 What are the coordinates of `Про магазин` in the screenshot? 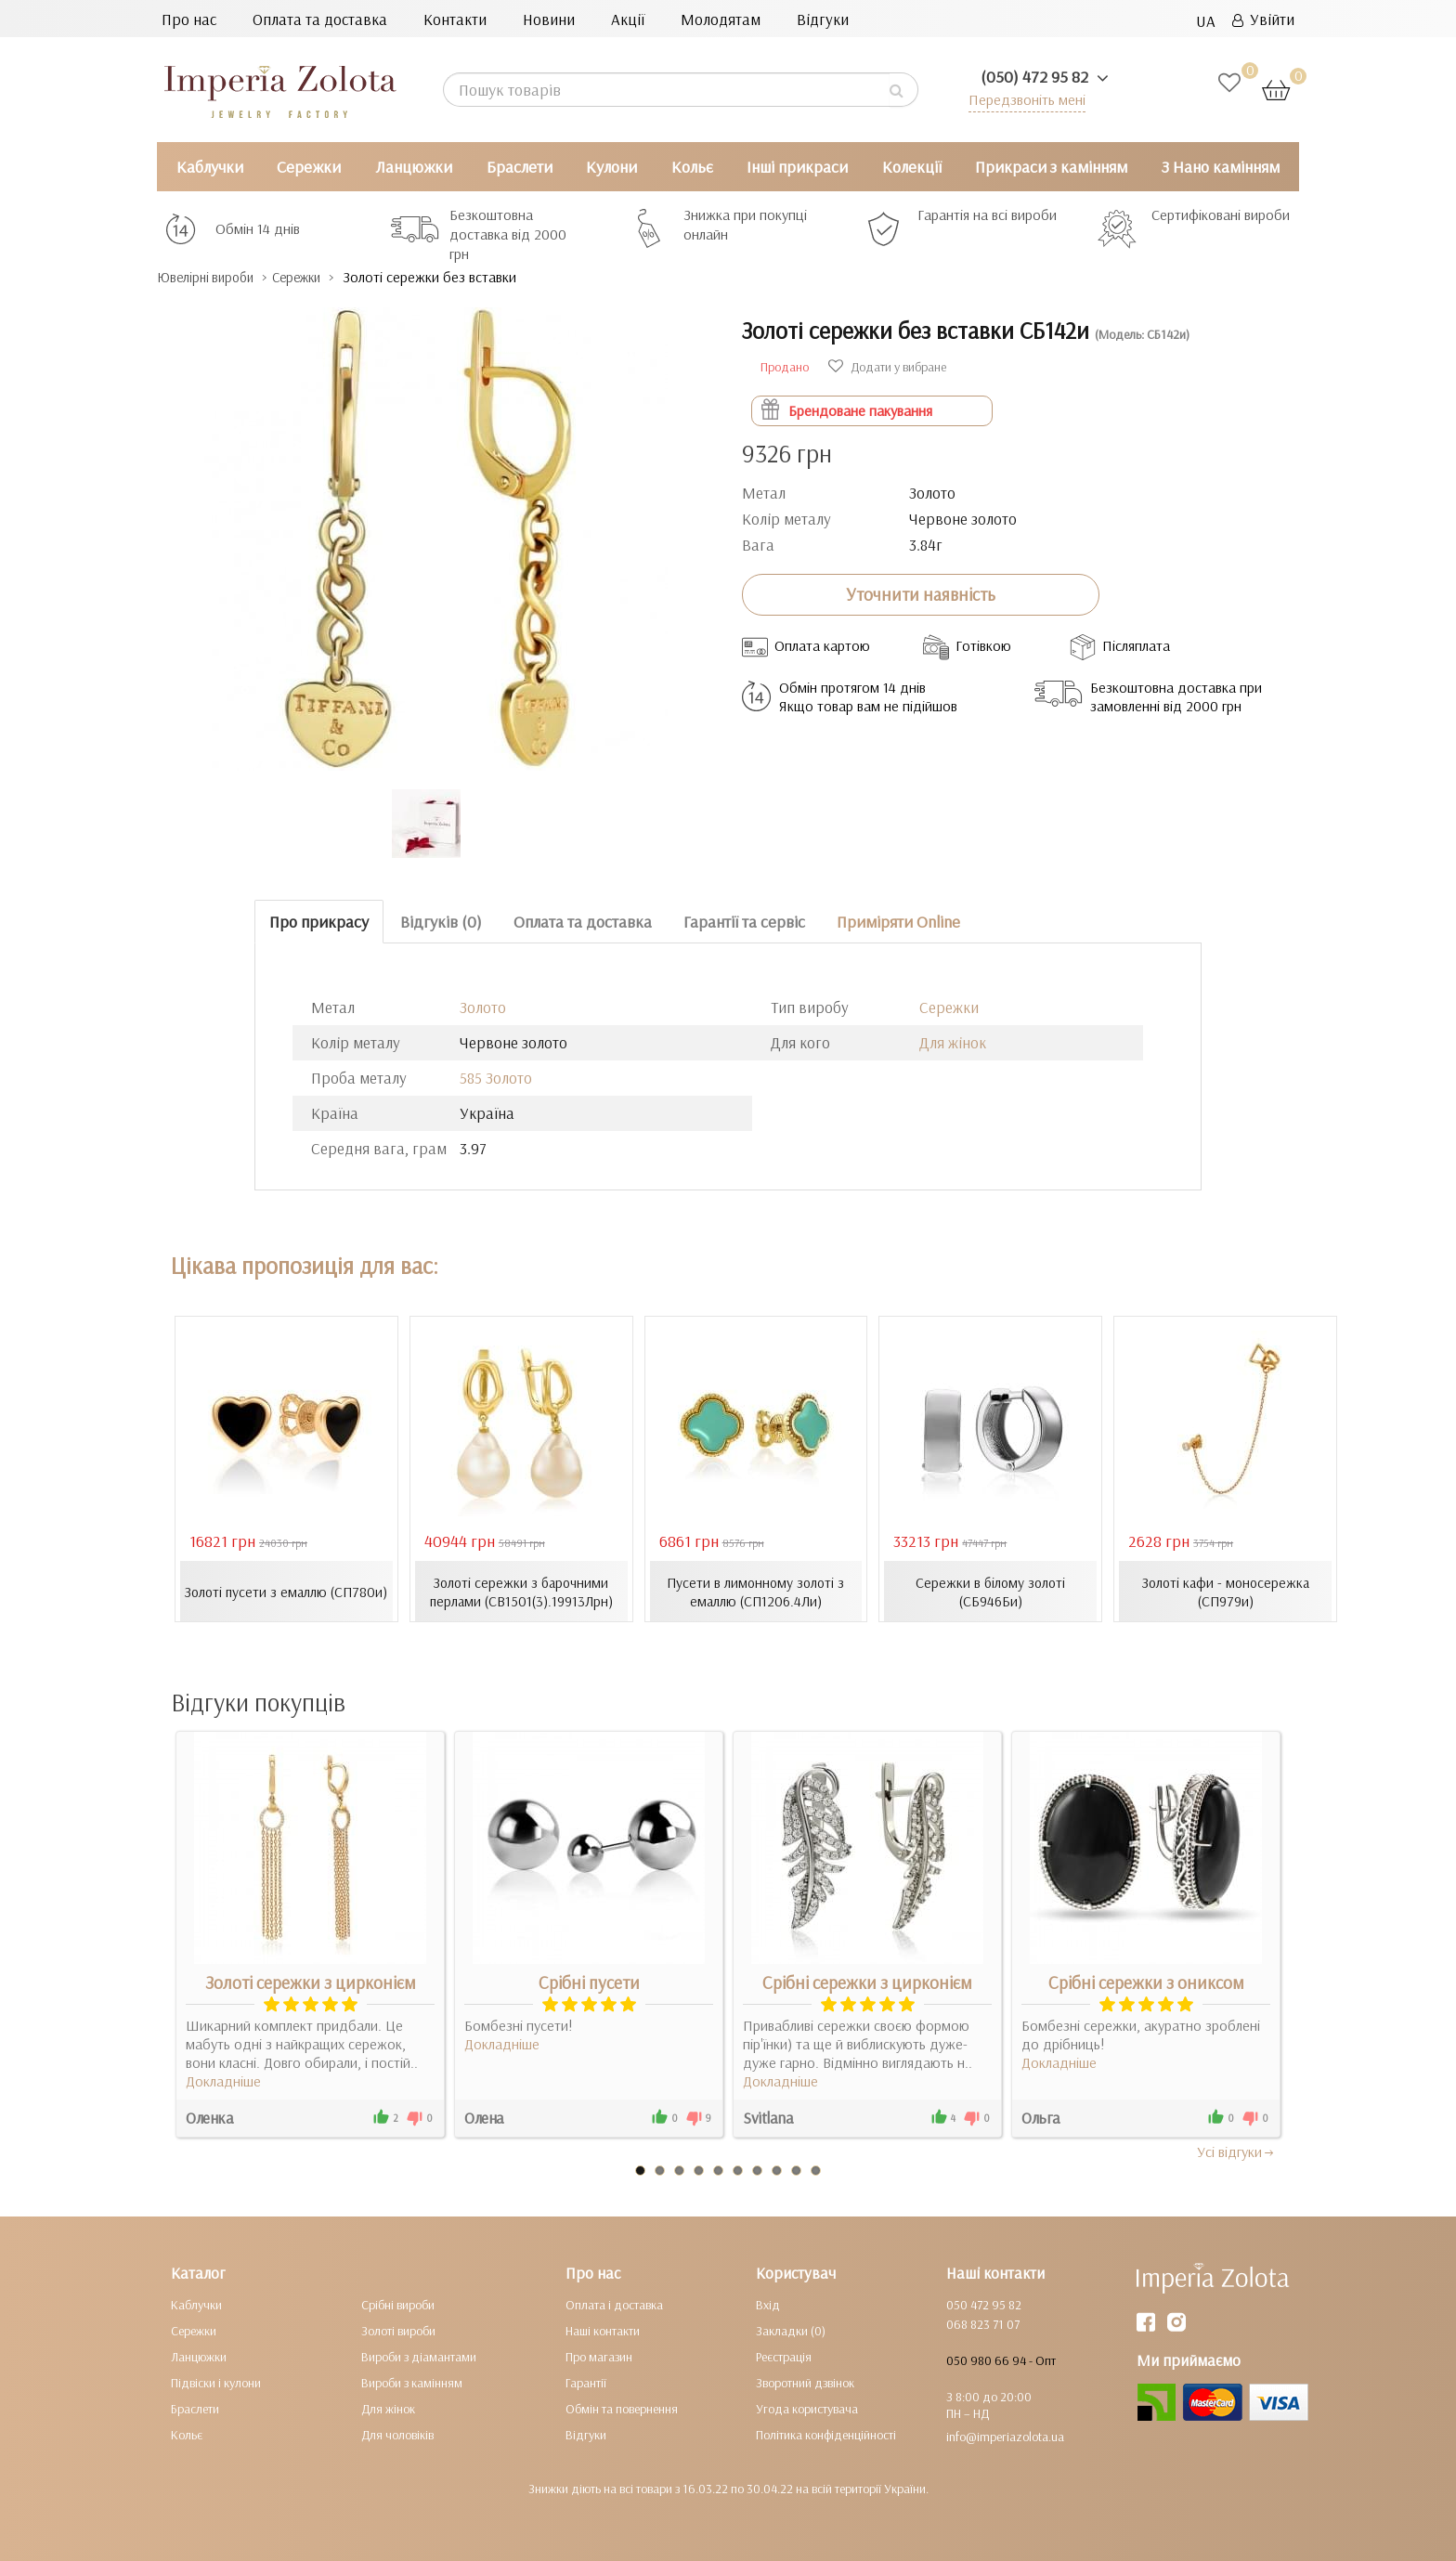 It's located at (599, 2355).